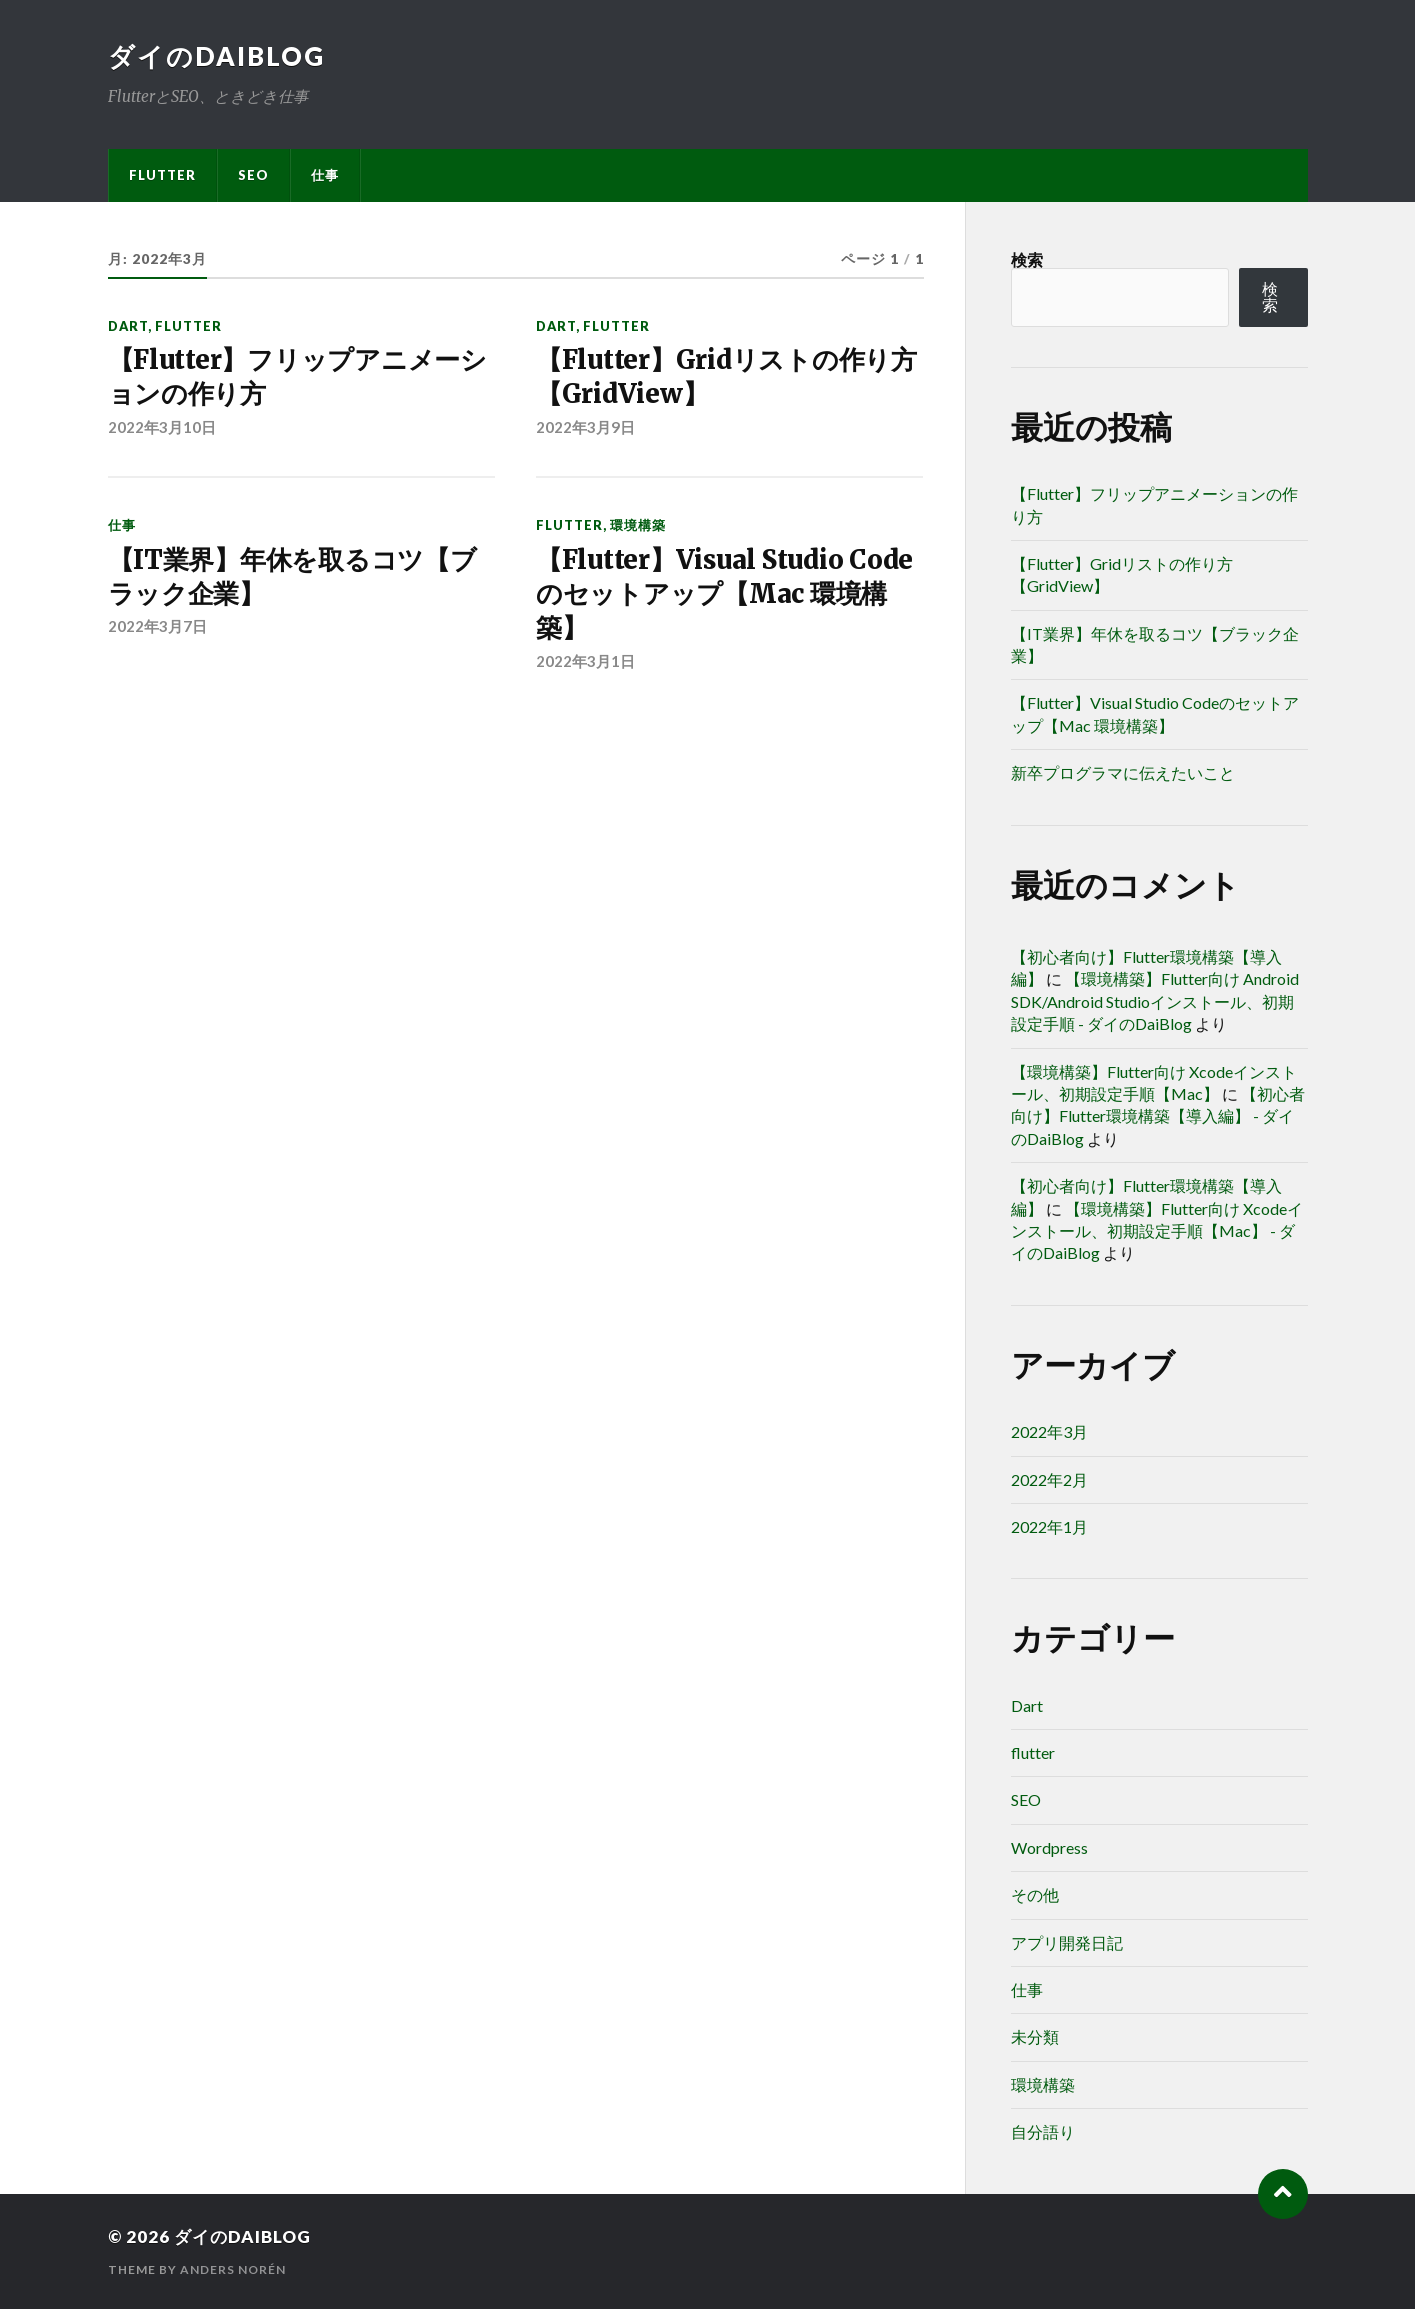 This screenshot has height=2309, width=1415. Describe the element at coordinates (1049, 1431) in the screenshot. I see `2022年3月` at that location.